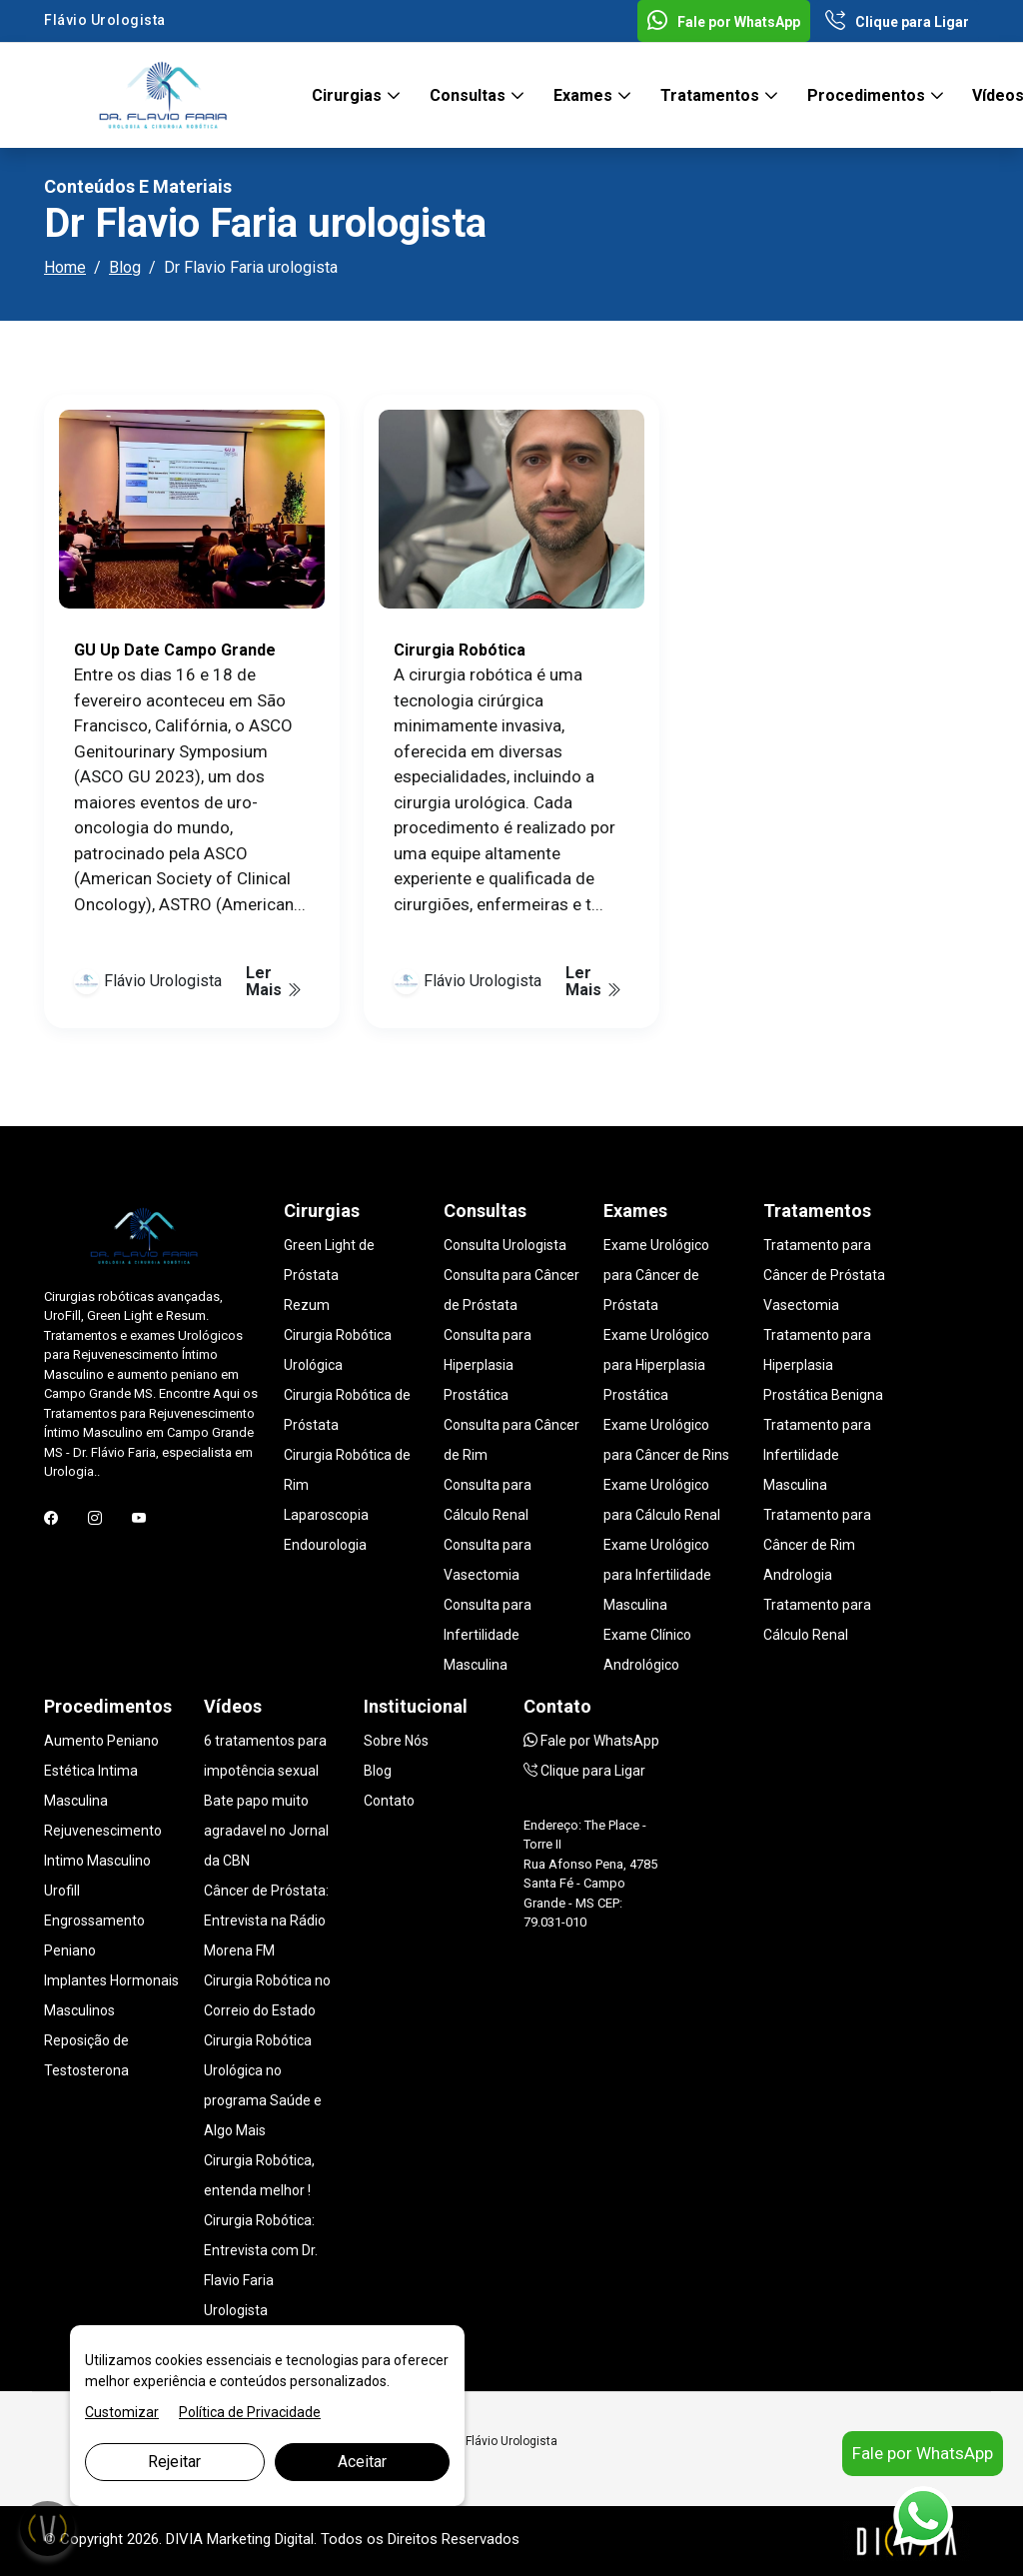 Image resolution: width=1023 pixels, height=2576 pixels. Describe the element at coordinates (487, 1635) in the screenshot. I see `Consulta para Infertilidade Masculina` at that location.